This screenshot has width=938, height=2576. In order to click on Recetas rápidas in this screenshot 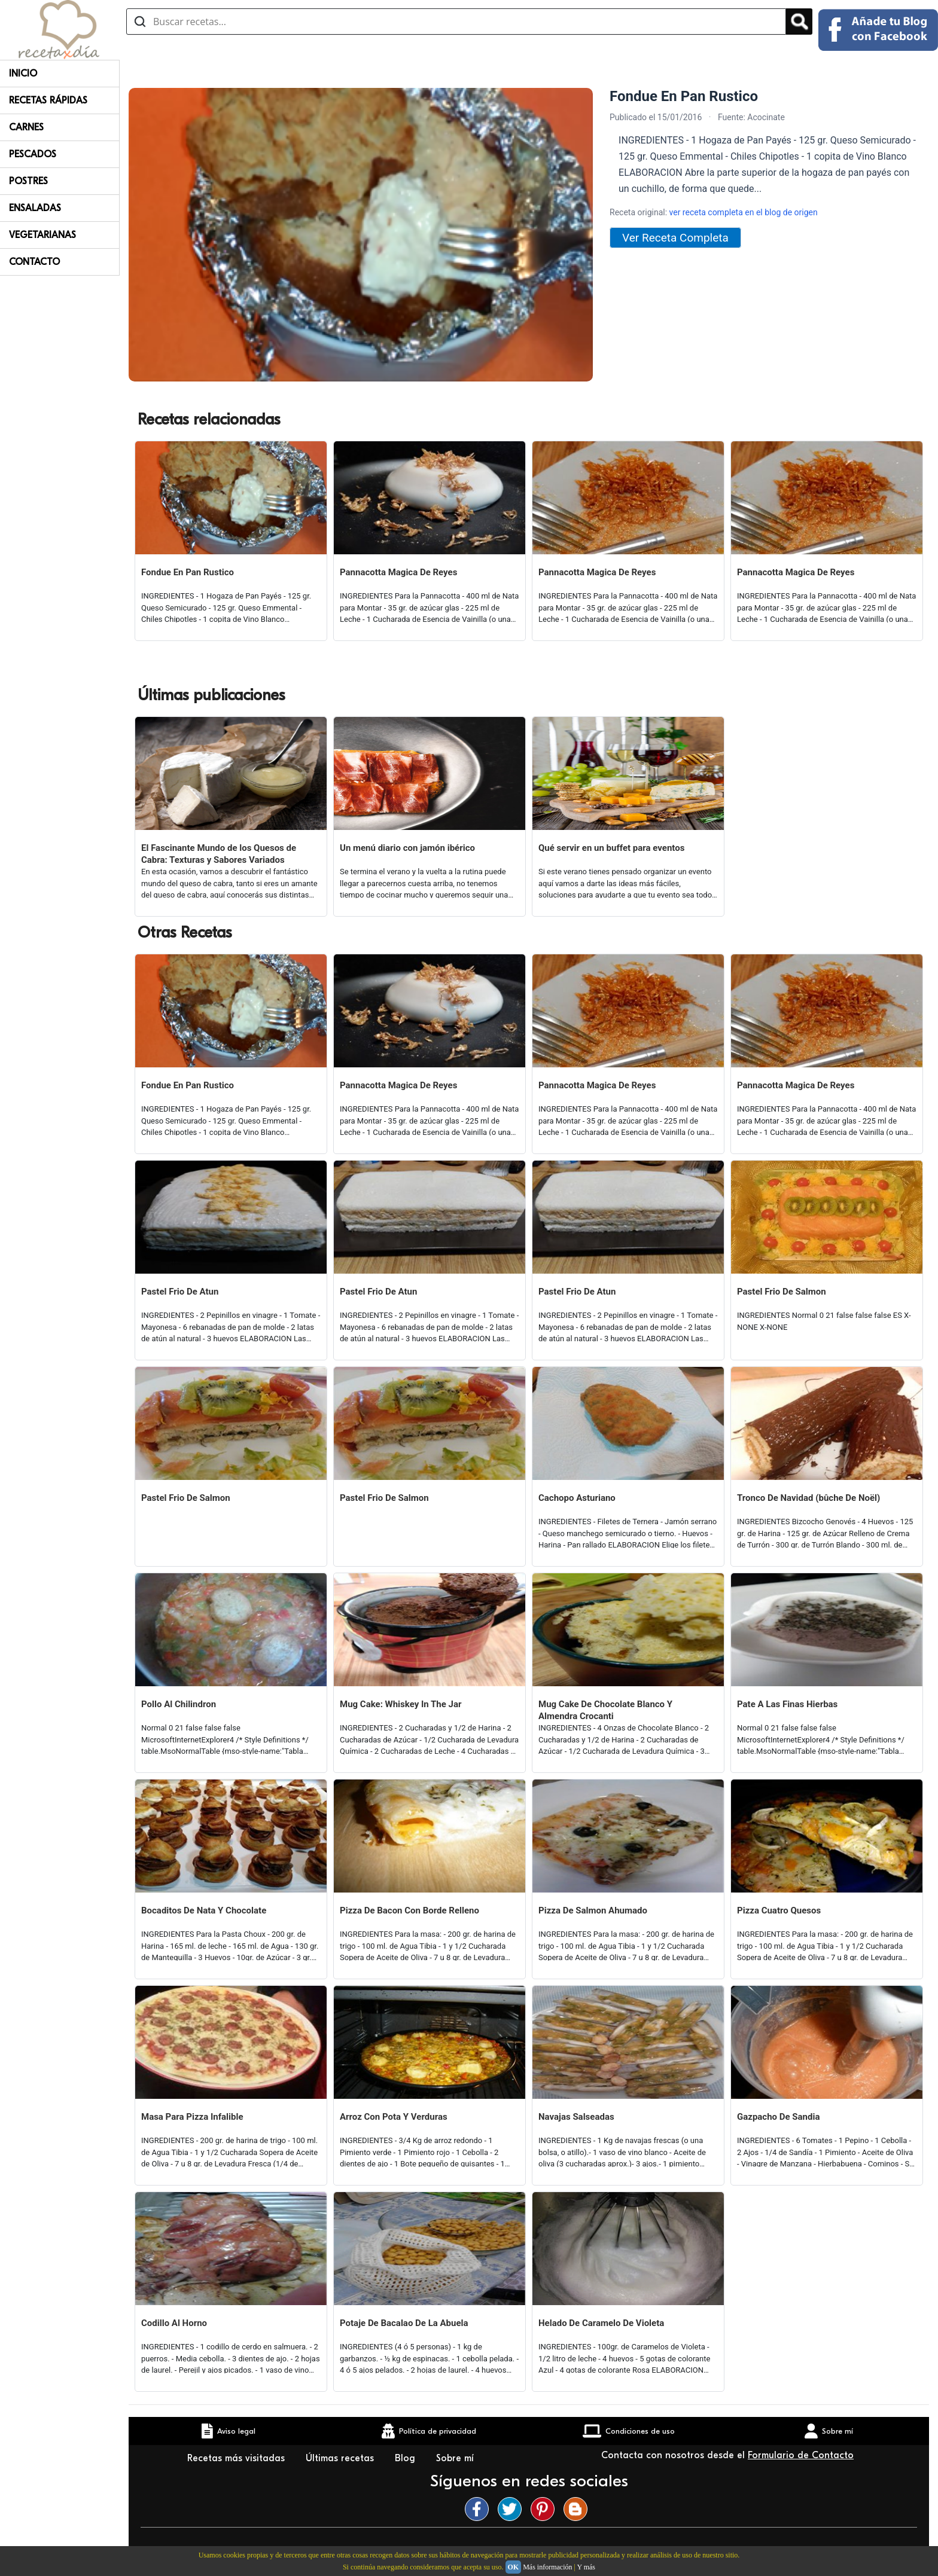, I will do `click(48, 100)`.